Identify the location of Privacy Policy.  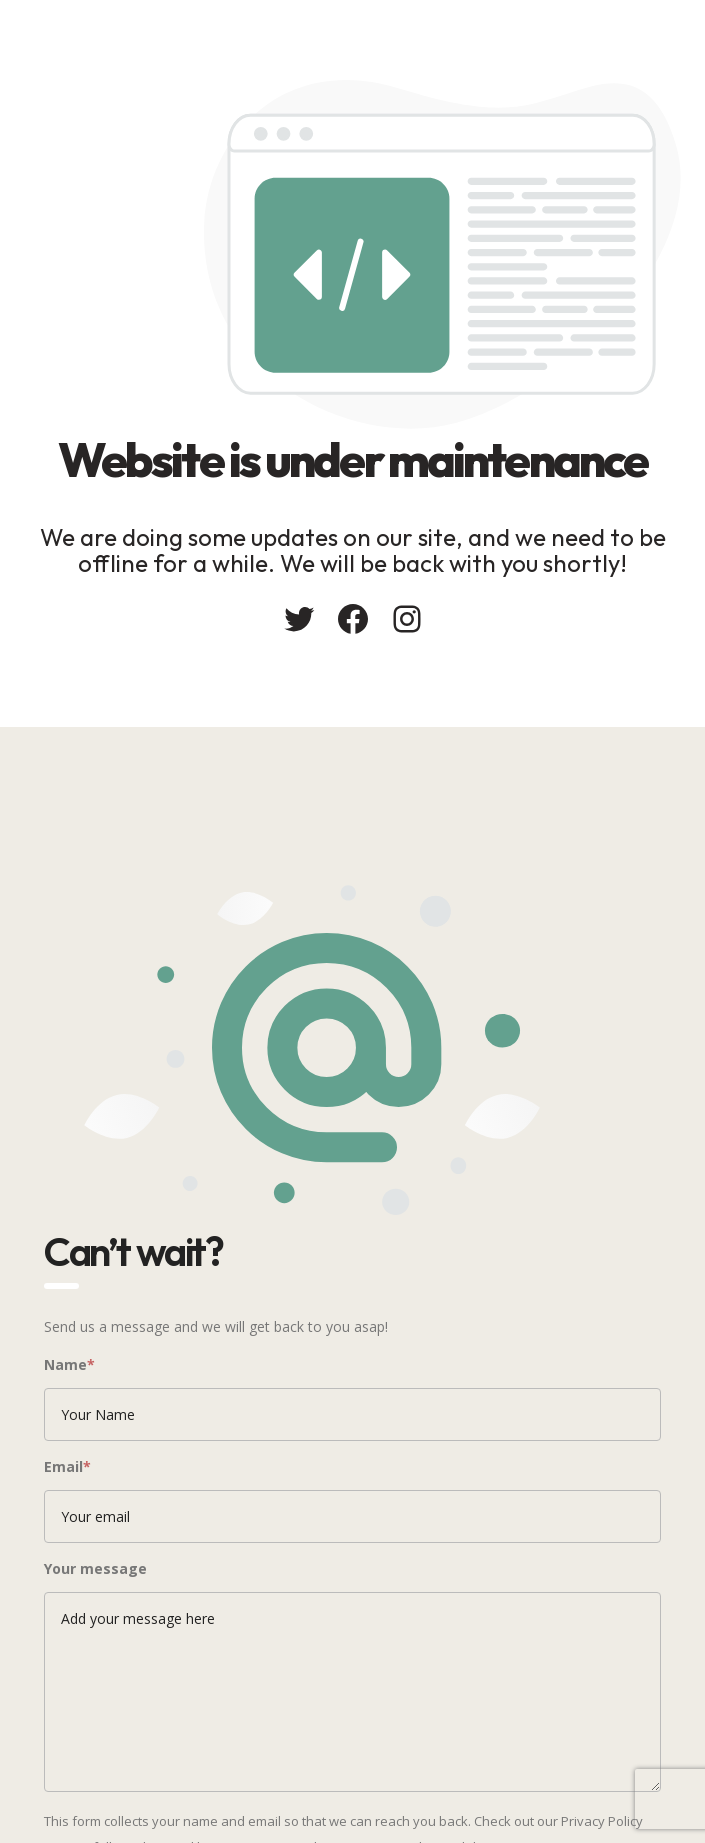
(602, 1821).